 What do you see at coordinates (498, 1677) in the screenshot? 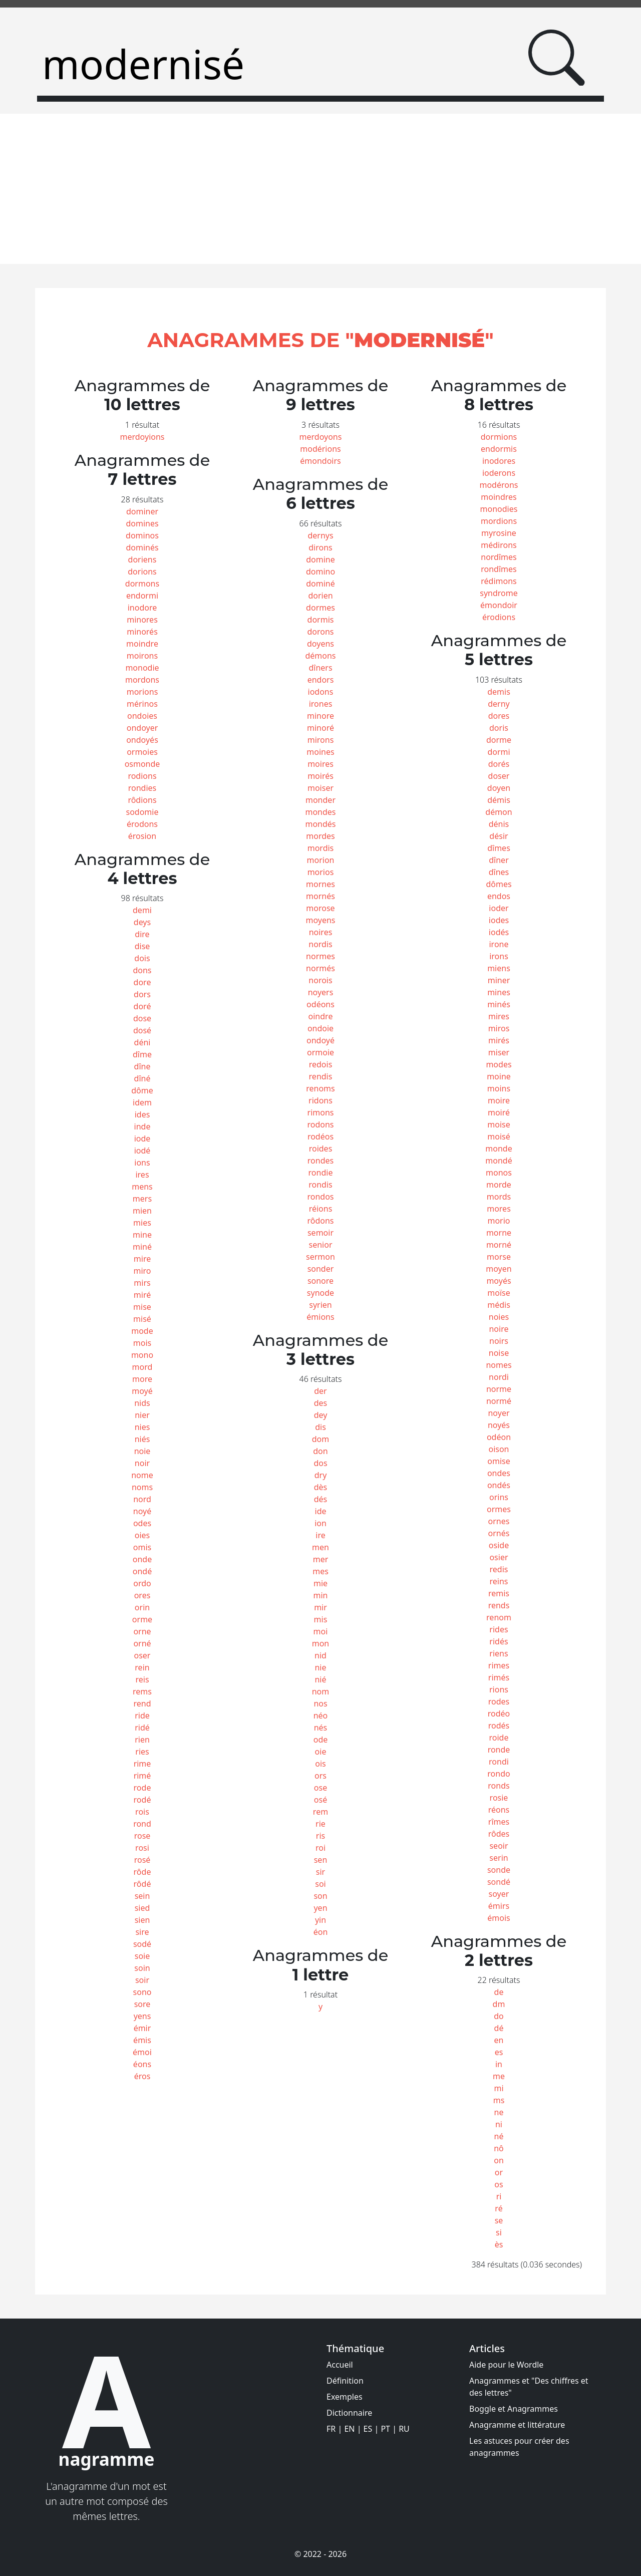
I see `rimés` at bounding box center [498, 1677].